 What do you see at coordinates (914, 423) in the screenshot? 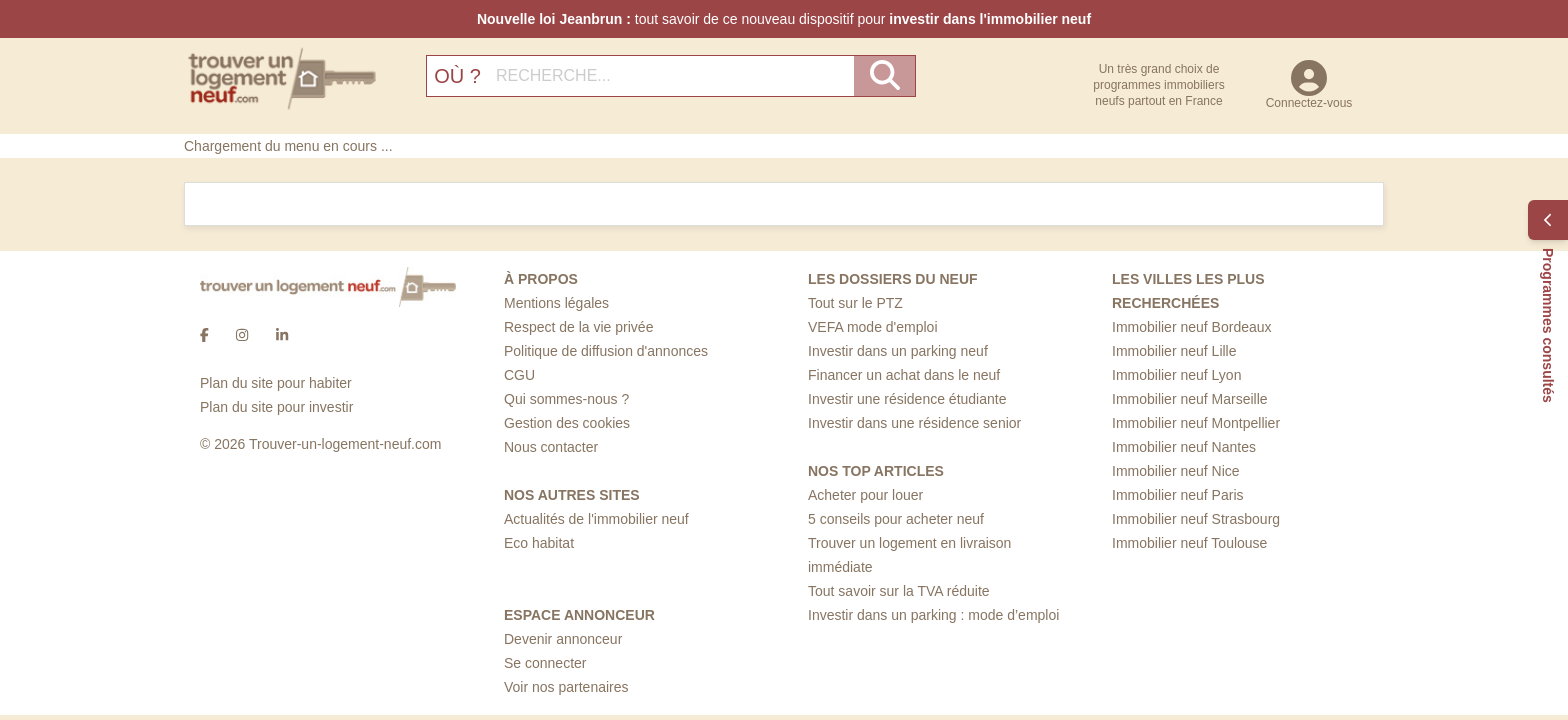
I see `Investir dans une résidence senior` at bounding box center [914, 423].